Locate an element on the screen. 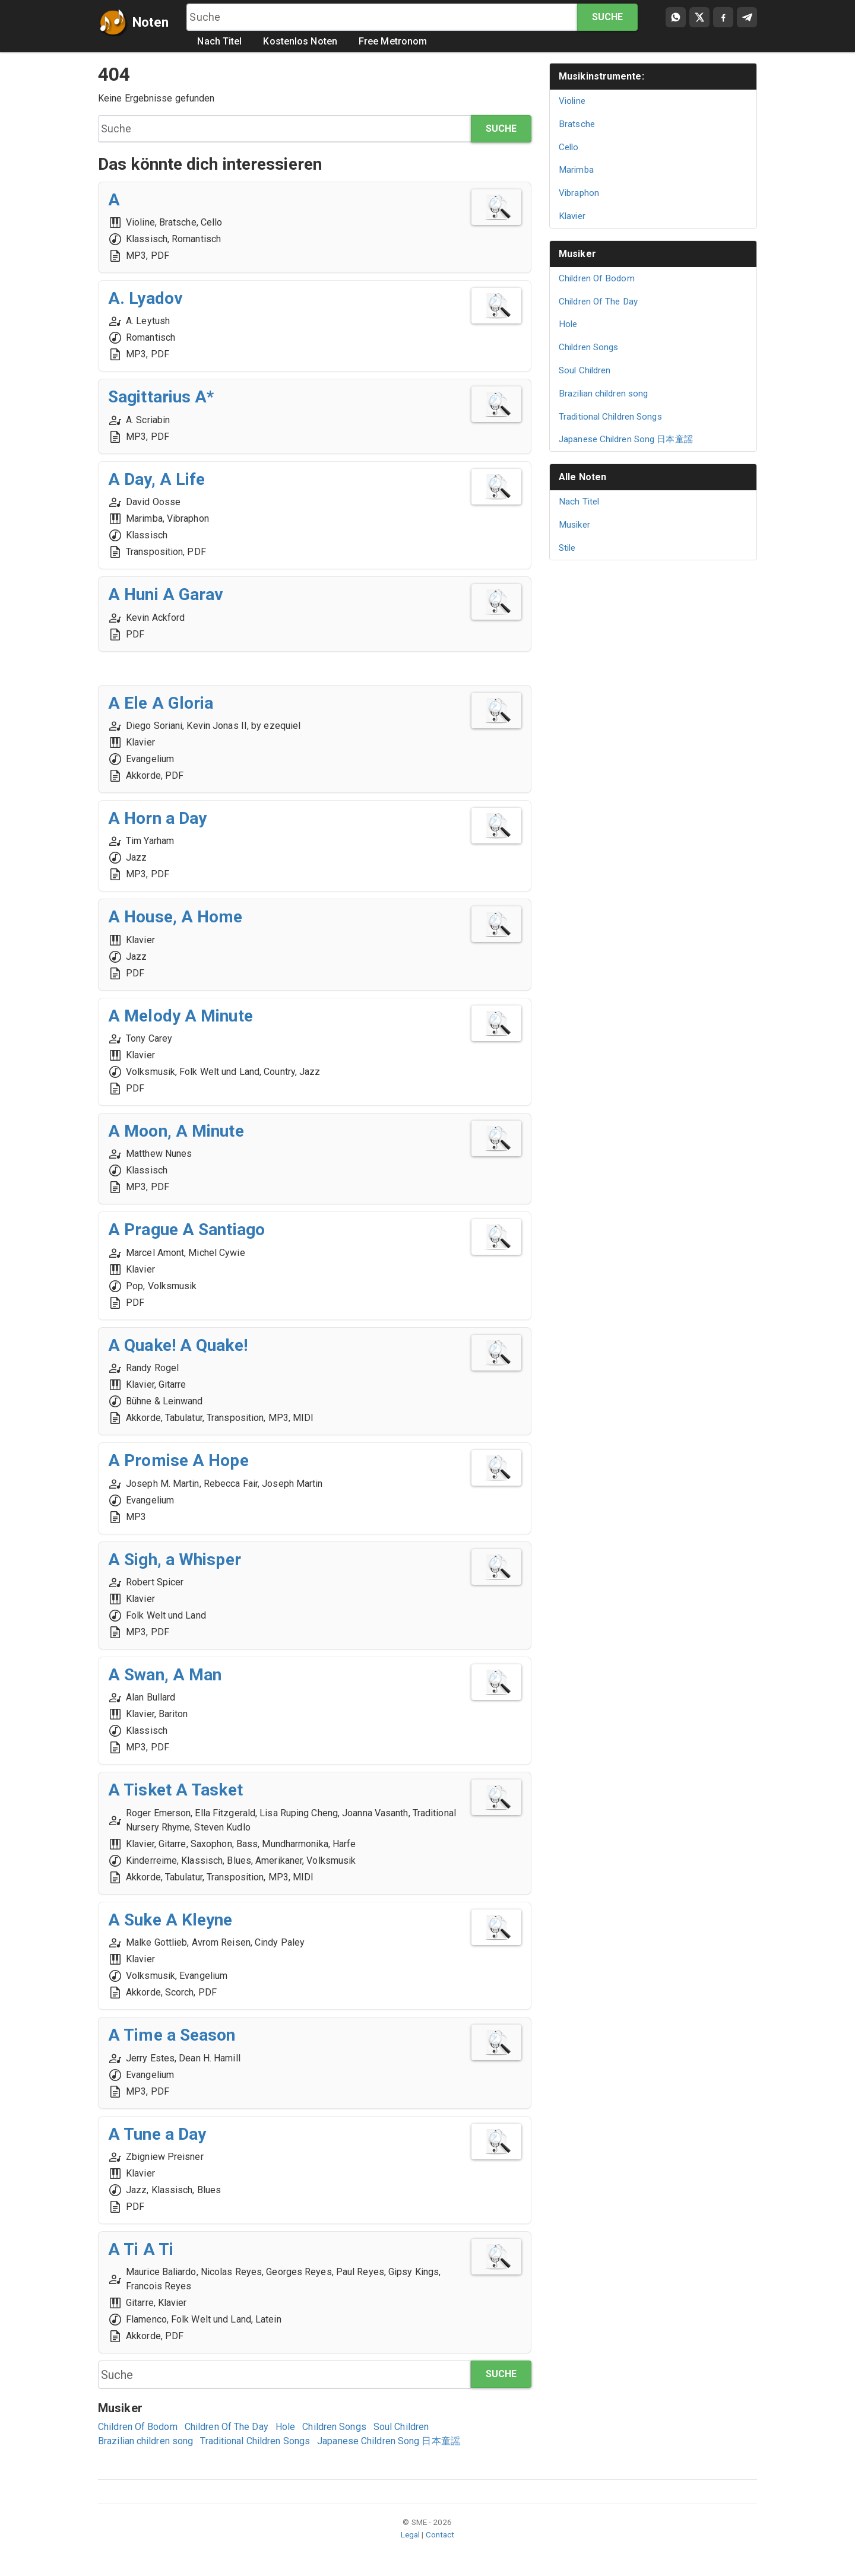 This screenshot has width=855, height=2576. Brazilian children song is located at coordinates (145, 2441).